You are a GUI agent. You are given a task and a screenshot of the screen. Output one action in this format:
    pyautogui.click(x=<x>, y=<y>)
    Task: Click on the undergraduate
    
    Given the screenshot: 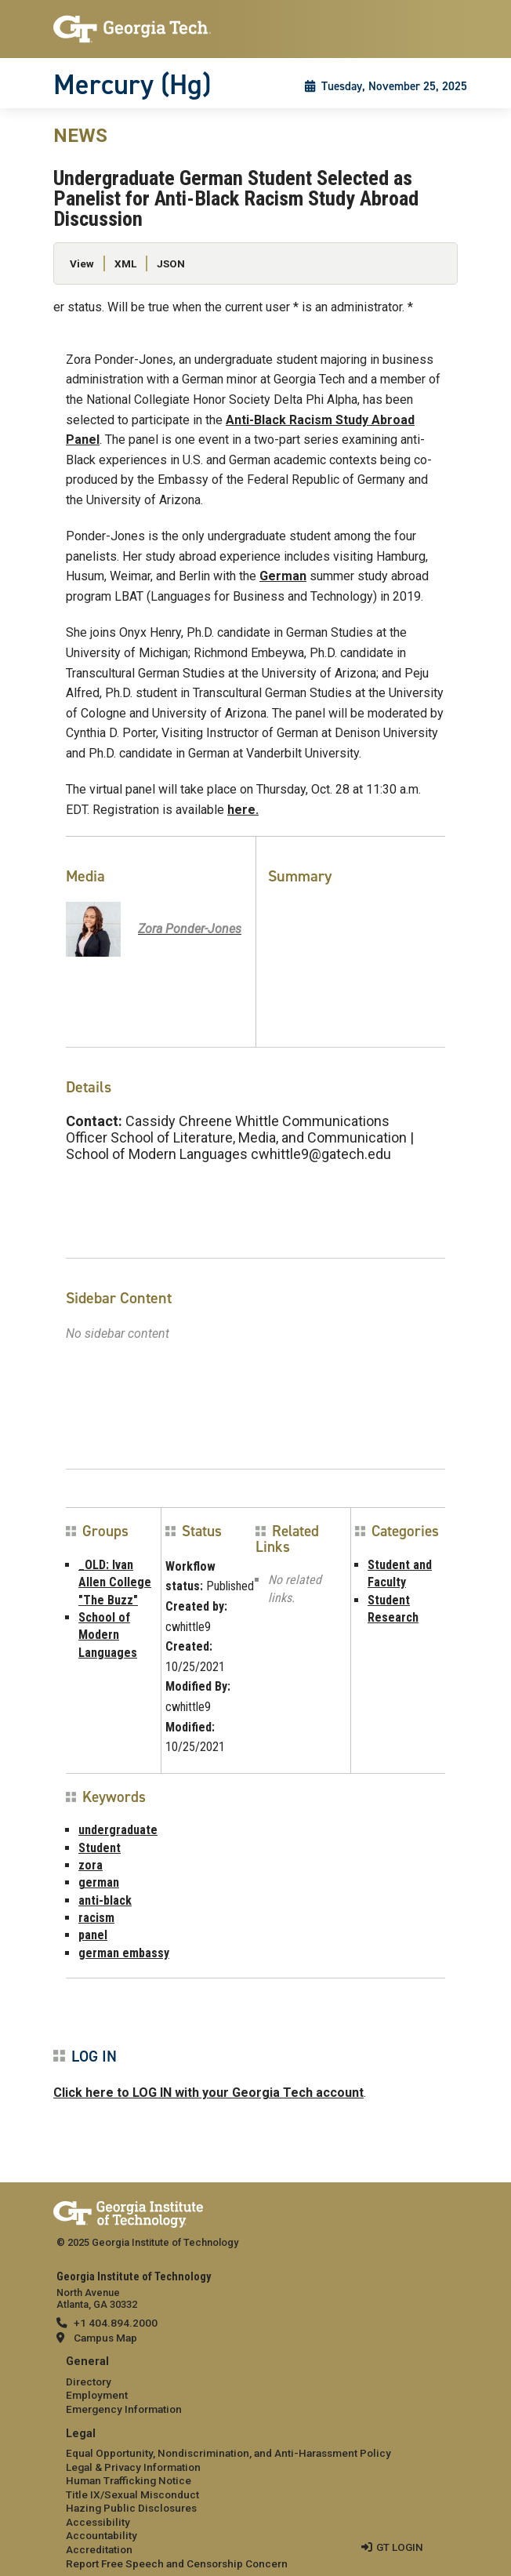 What is the action you would take?
    pyautogui.click(x=118, y=1829)
    